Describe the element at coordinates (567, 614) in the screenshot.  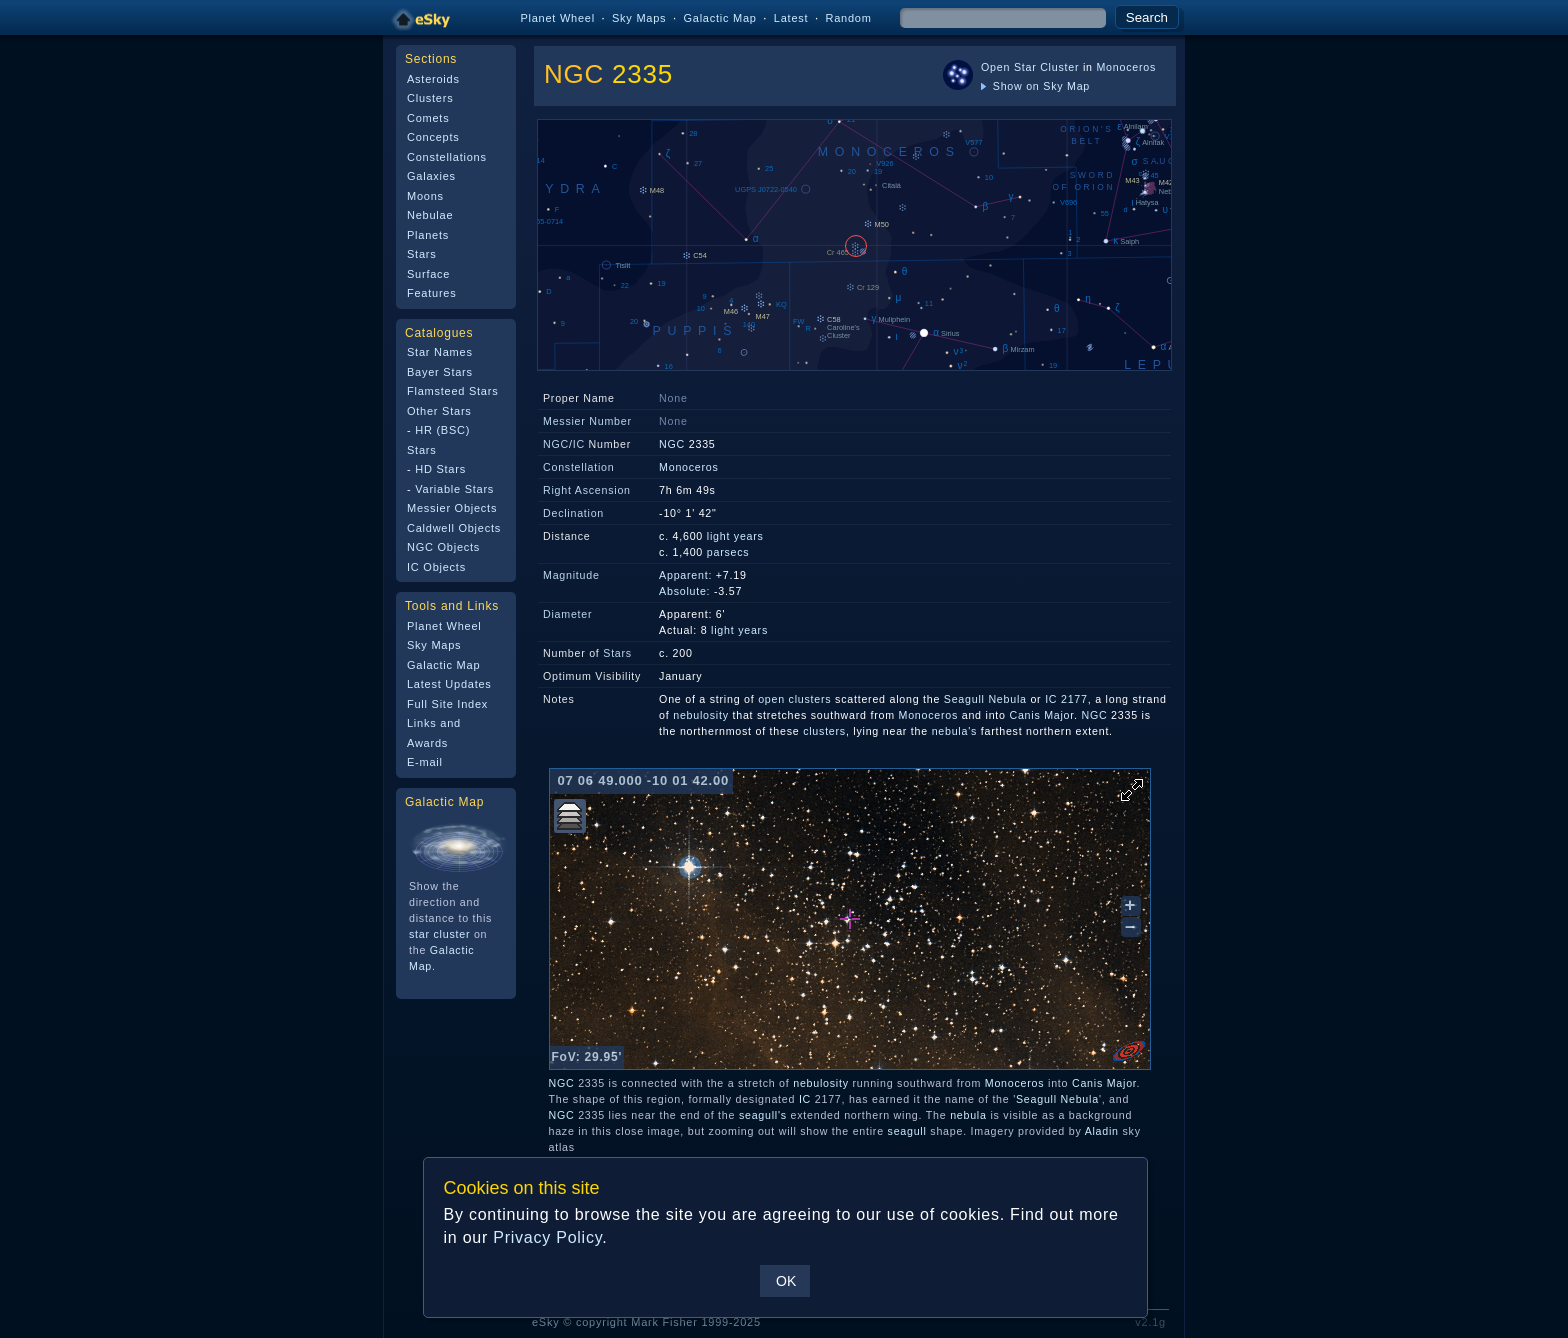
I see `Diameter` at that location.